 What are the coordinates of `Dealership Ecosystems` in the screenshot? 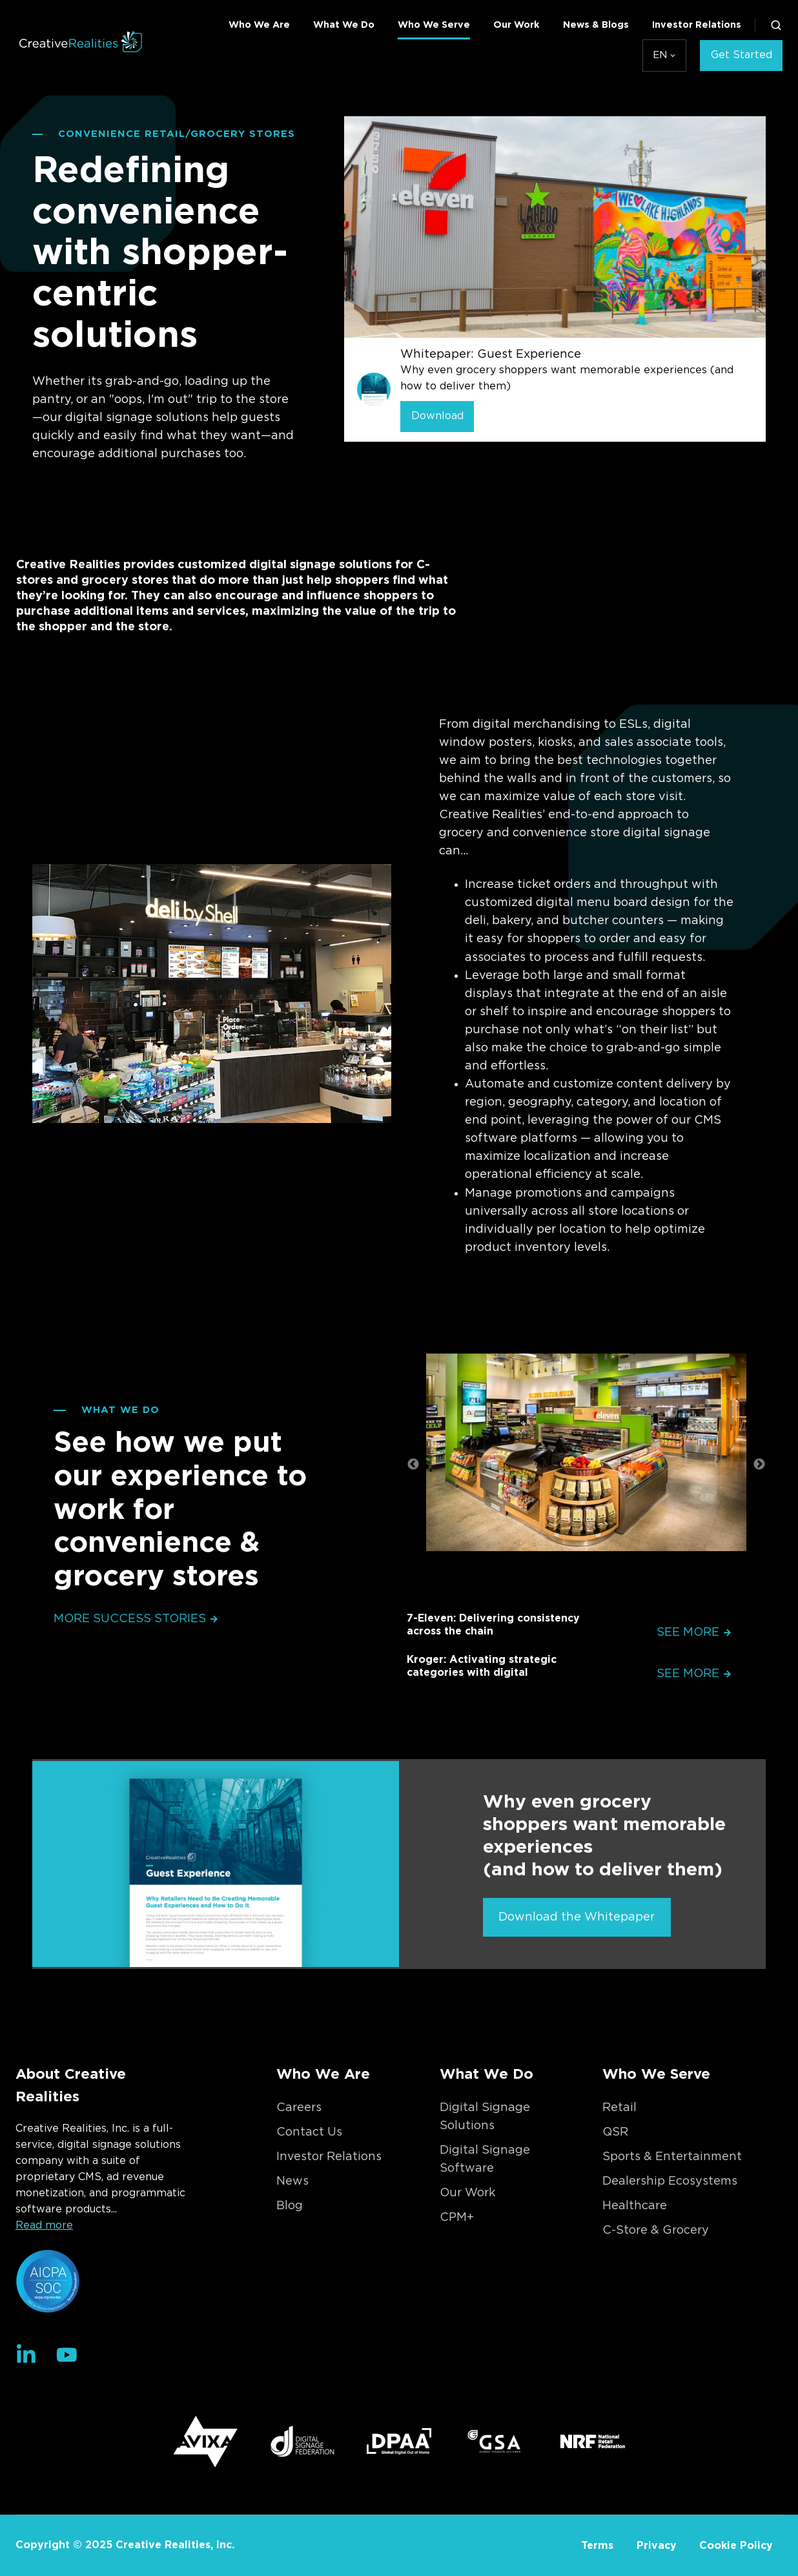 It's located at (669, 2181).